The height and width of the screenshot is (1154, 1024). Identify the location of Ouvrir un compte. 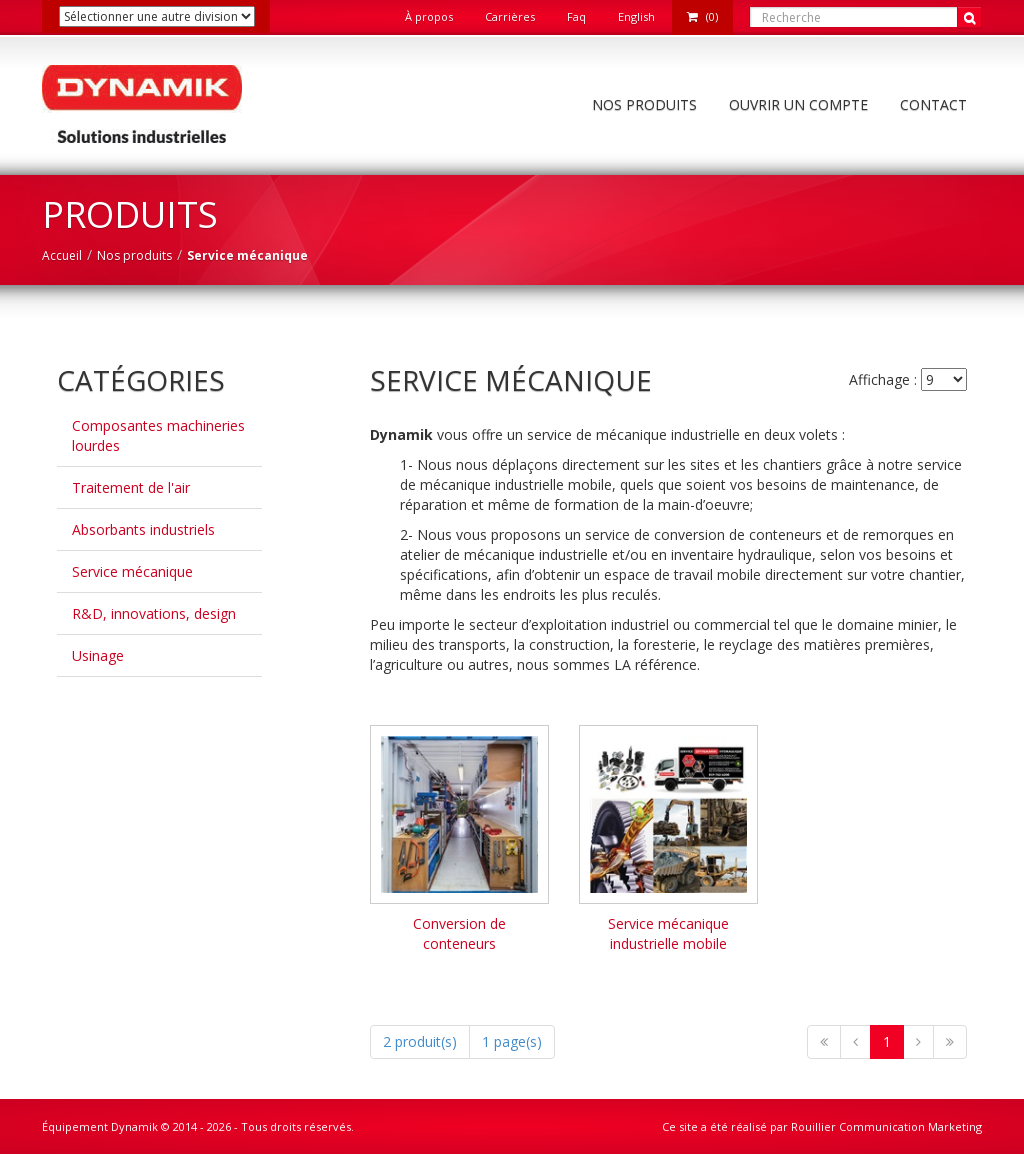
(798, 104).